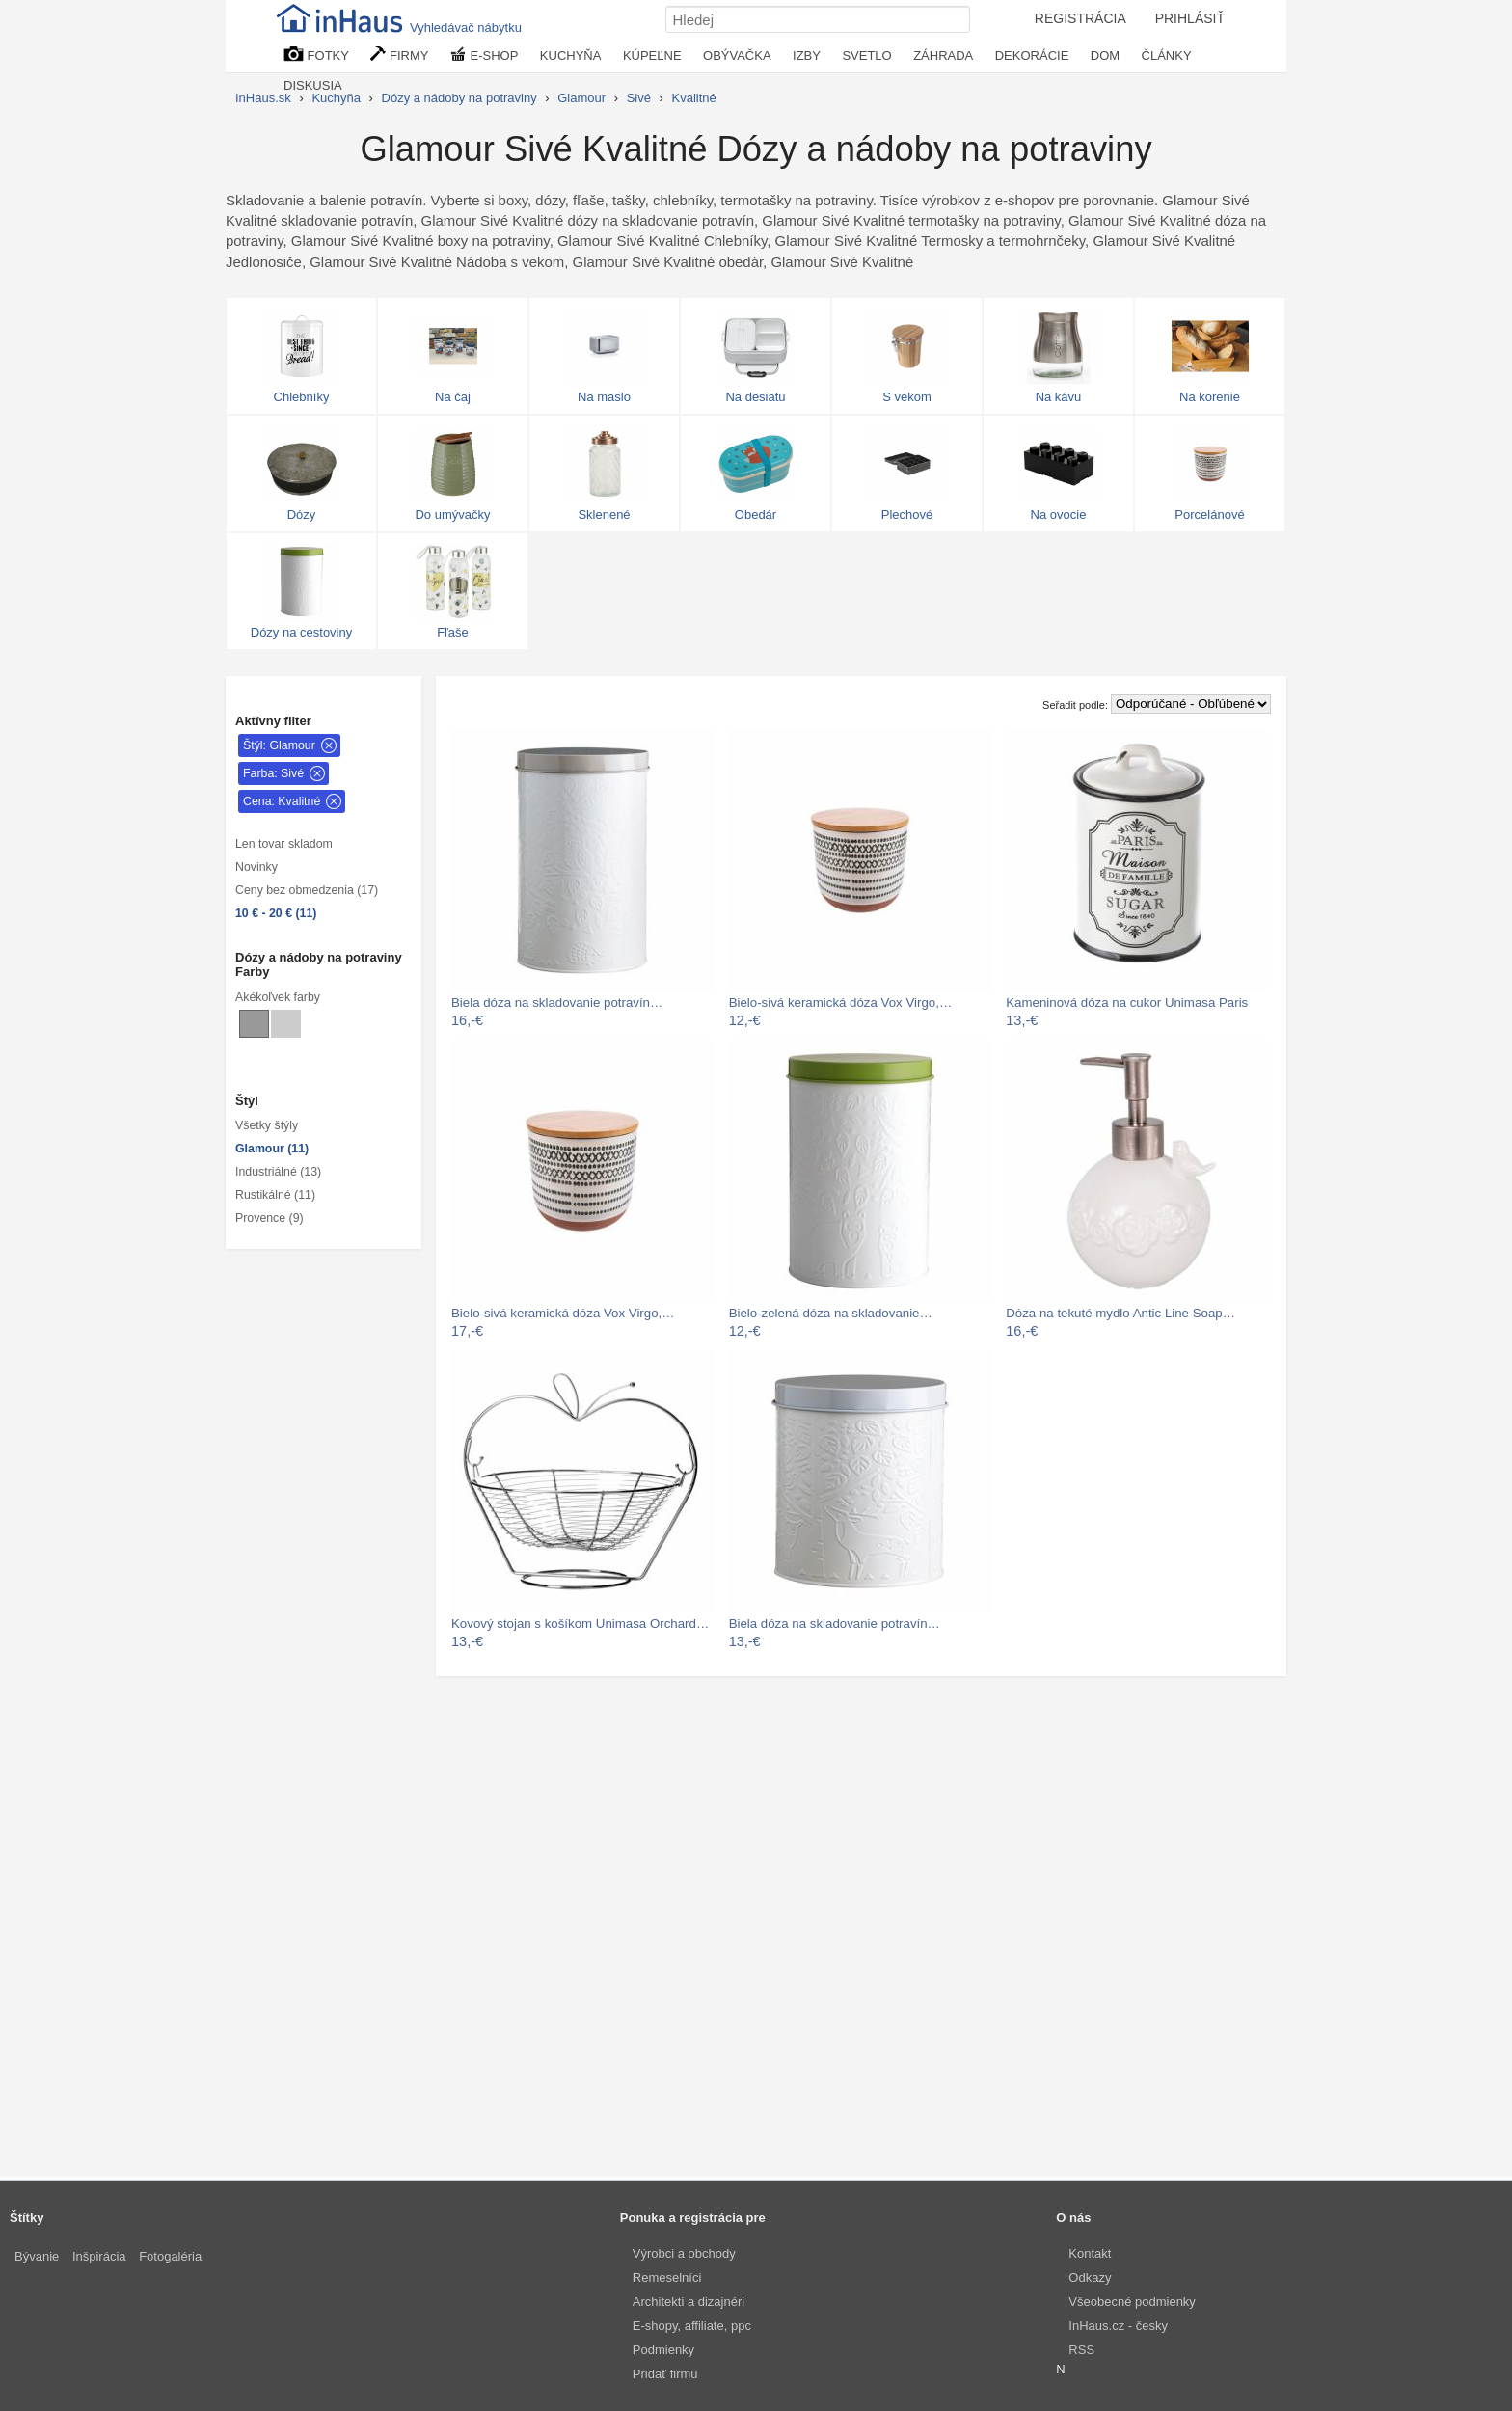 The height and width of the screenshot is (2411, 1512). Describe the element at coordinates (278, 1171) in the screenshot. I see `Industriálné (13)` at that location.